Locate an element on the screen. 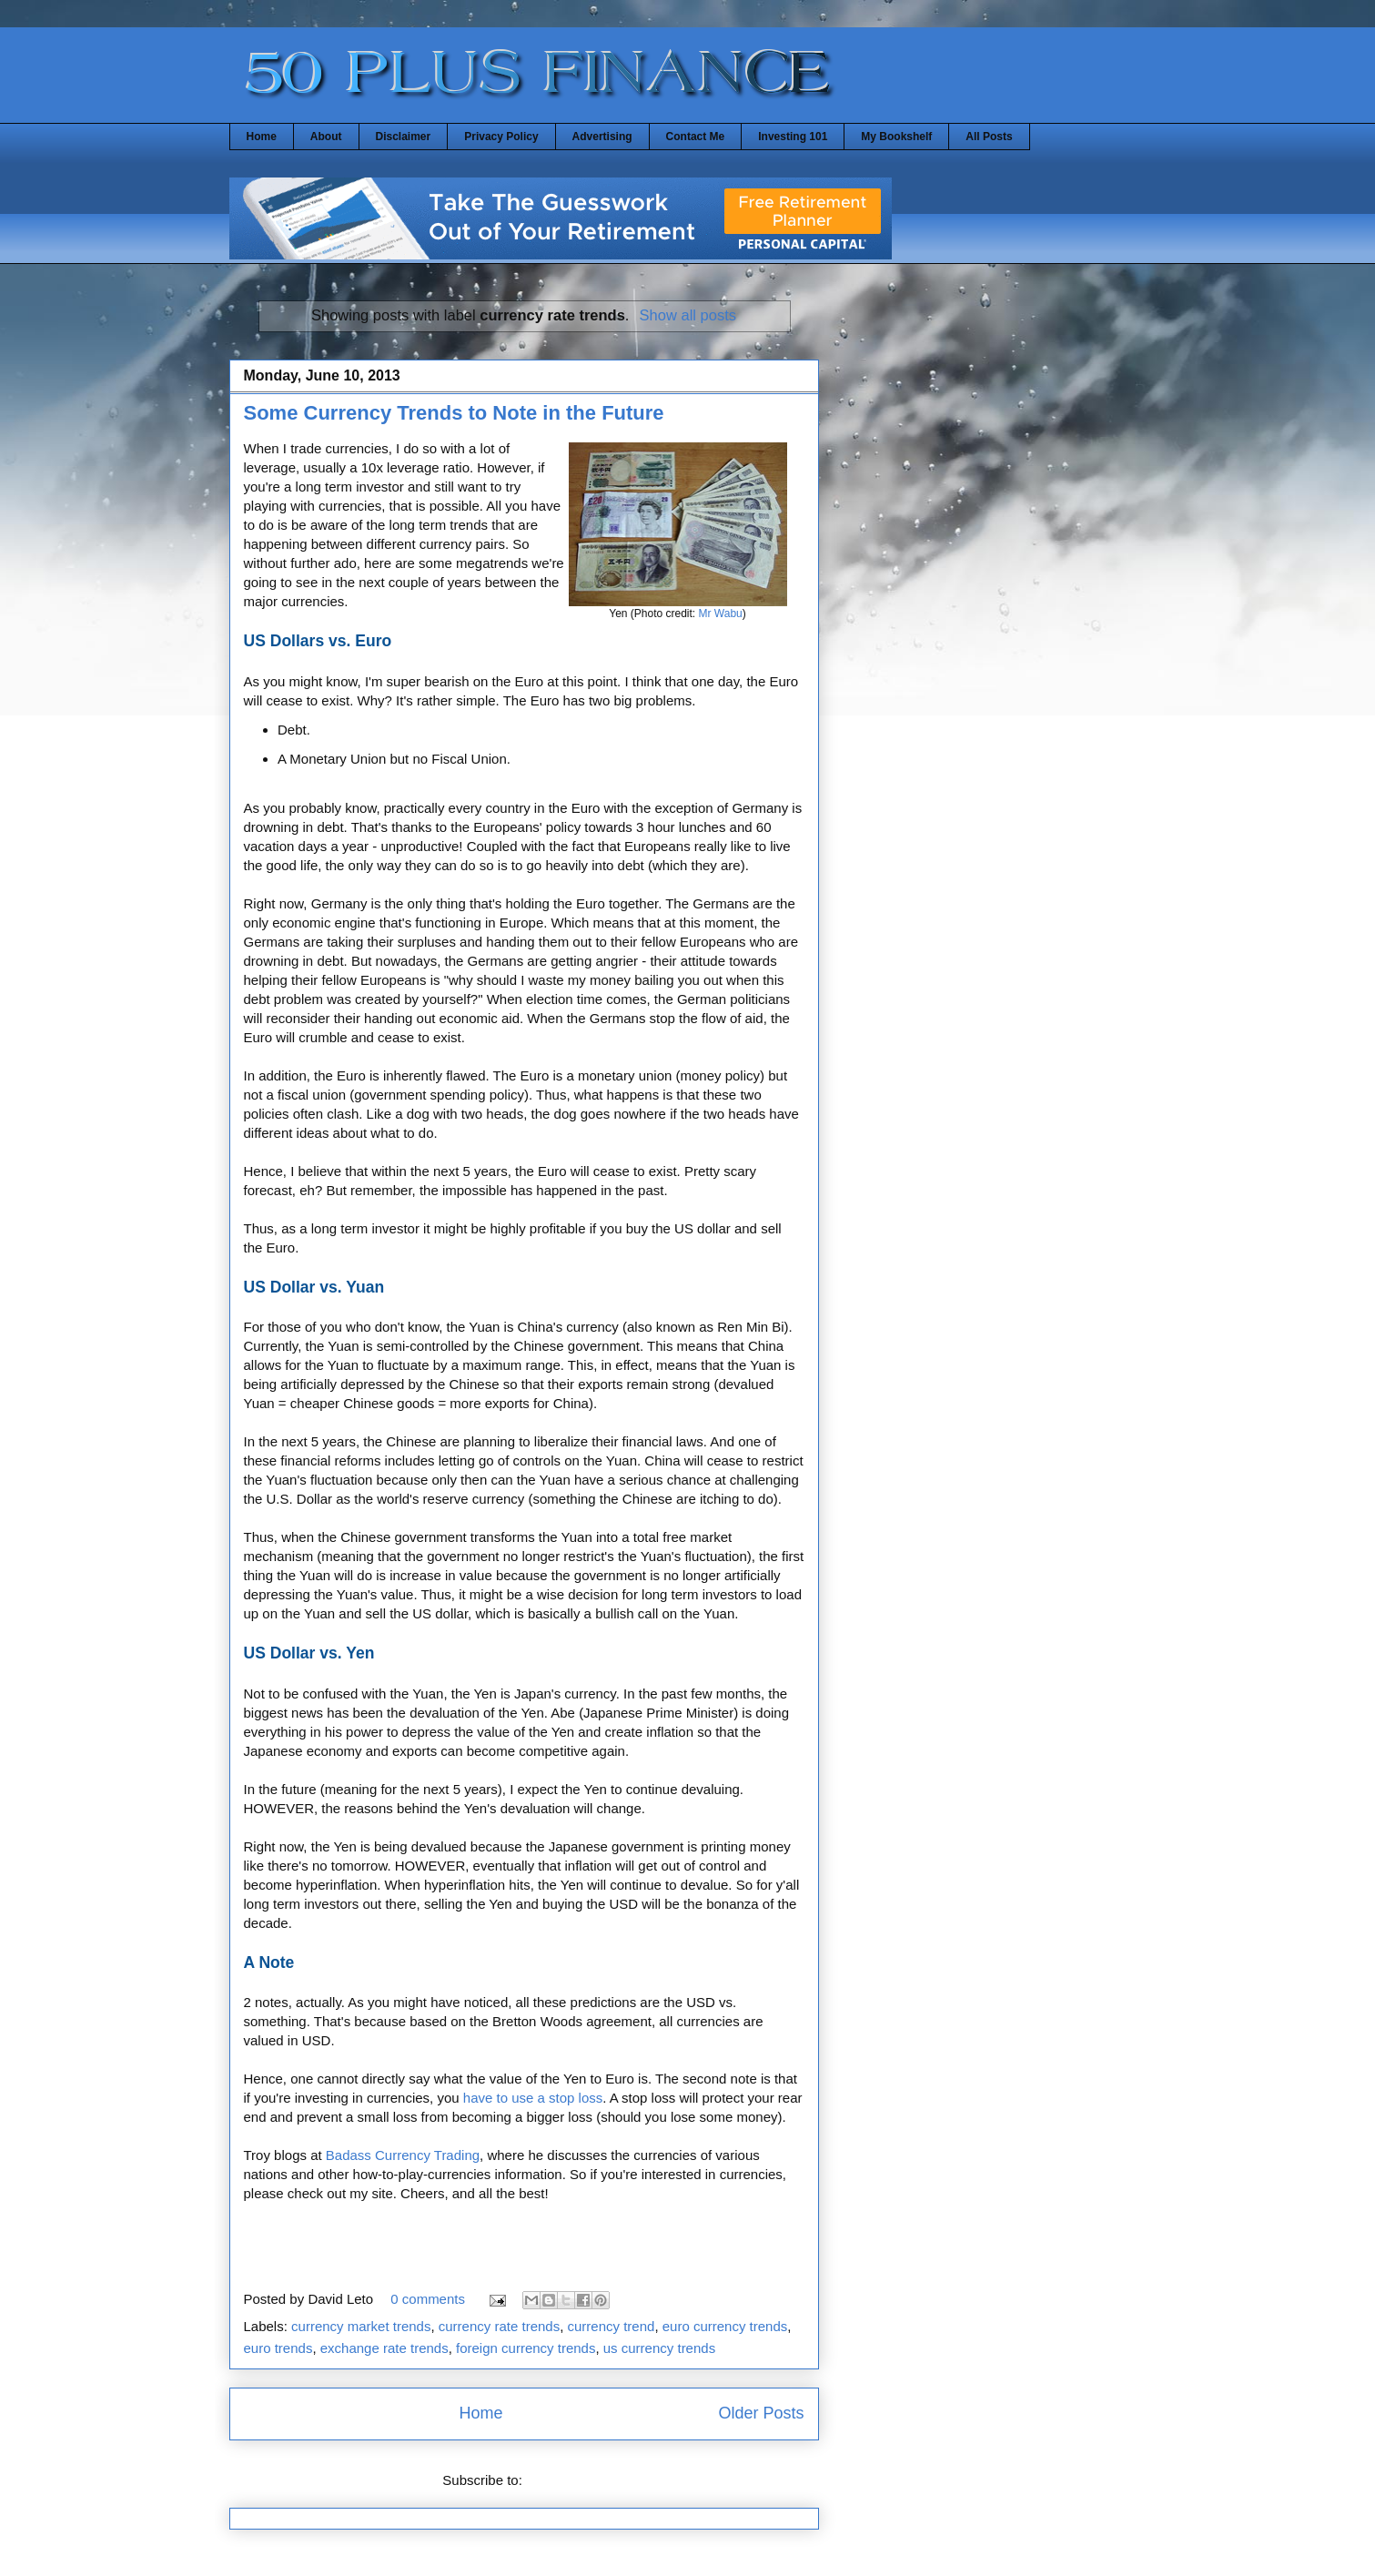  Home is located at coordinates (262, 136).